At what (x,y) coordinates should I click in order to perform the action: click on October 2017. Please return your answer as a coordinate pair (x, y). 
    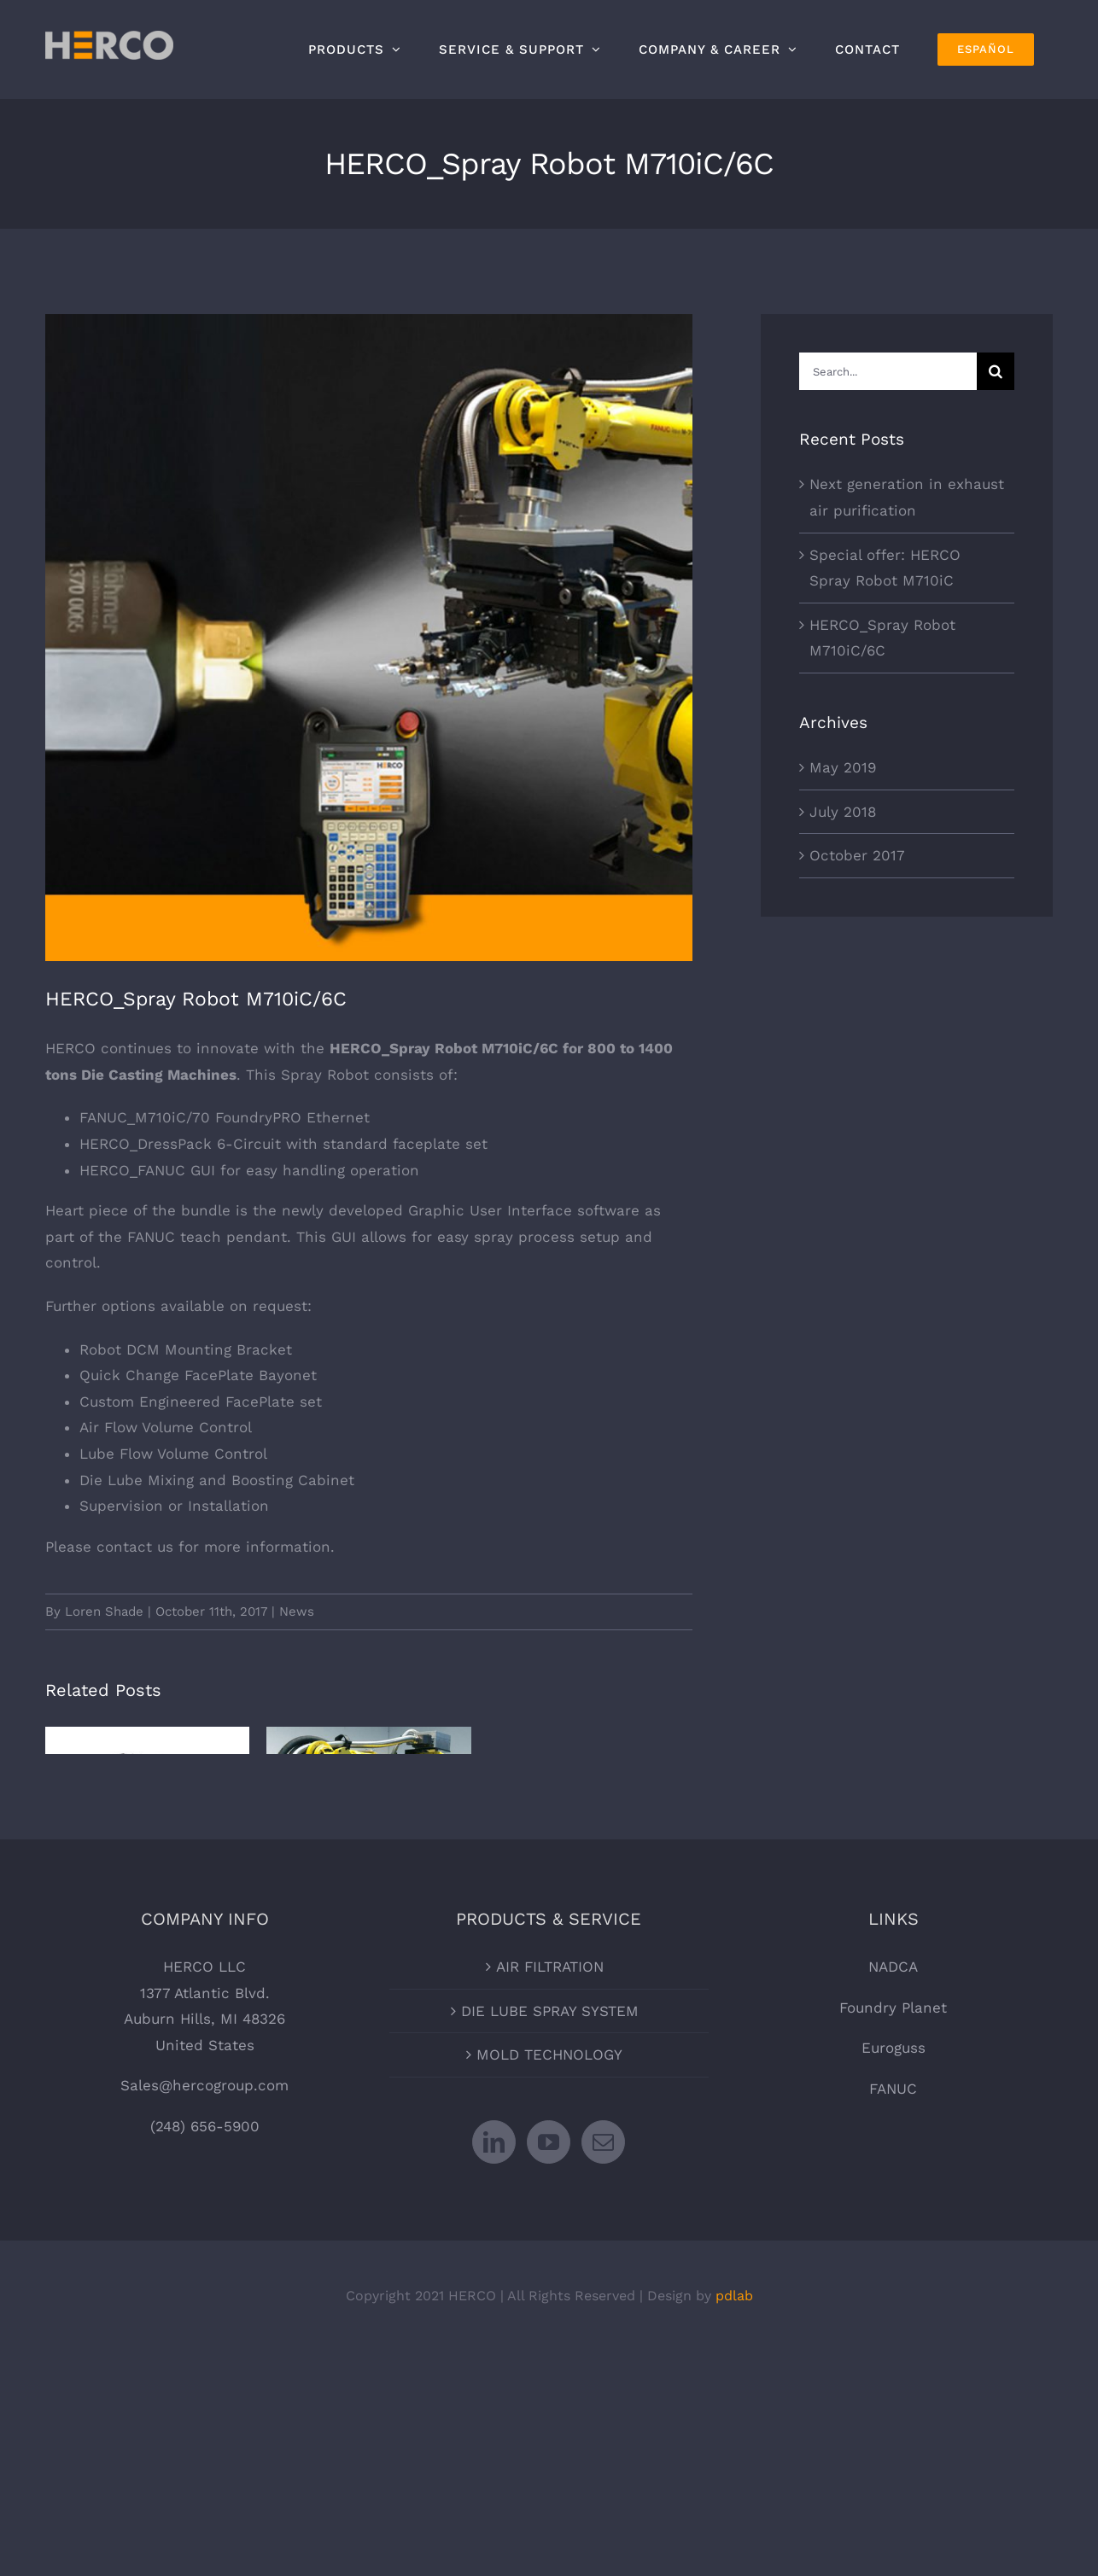
    Looking at the image, I should click on (857, 855).